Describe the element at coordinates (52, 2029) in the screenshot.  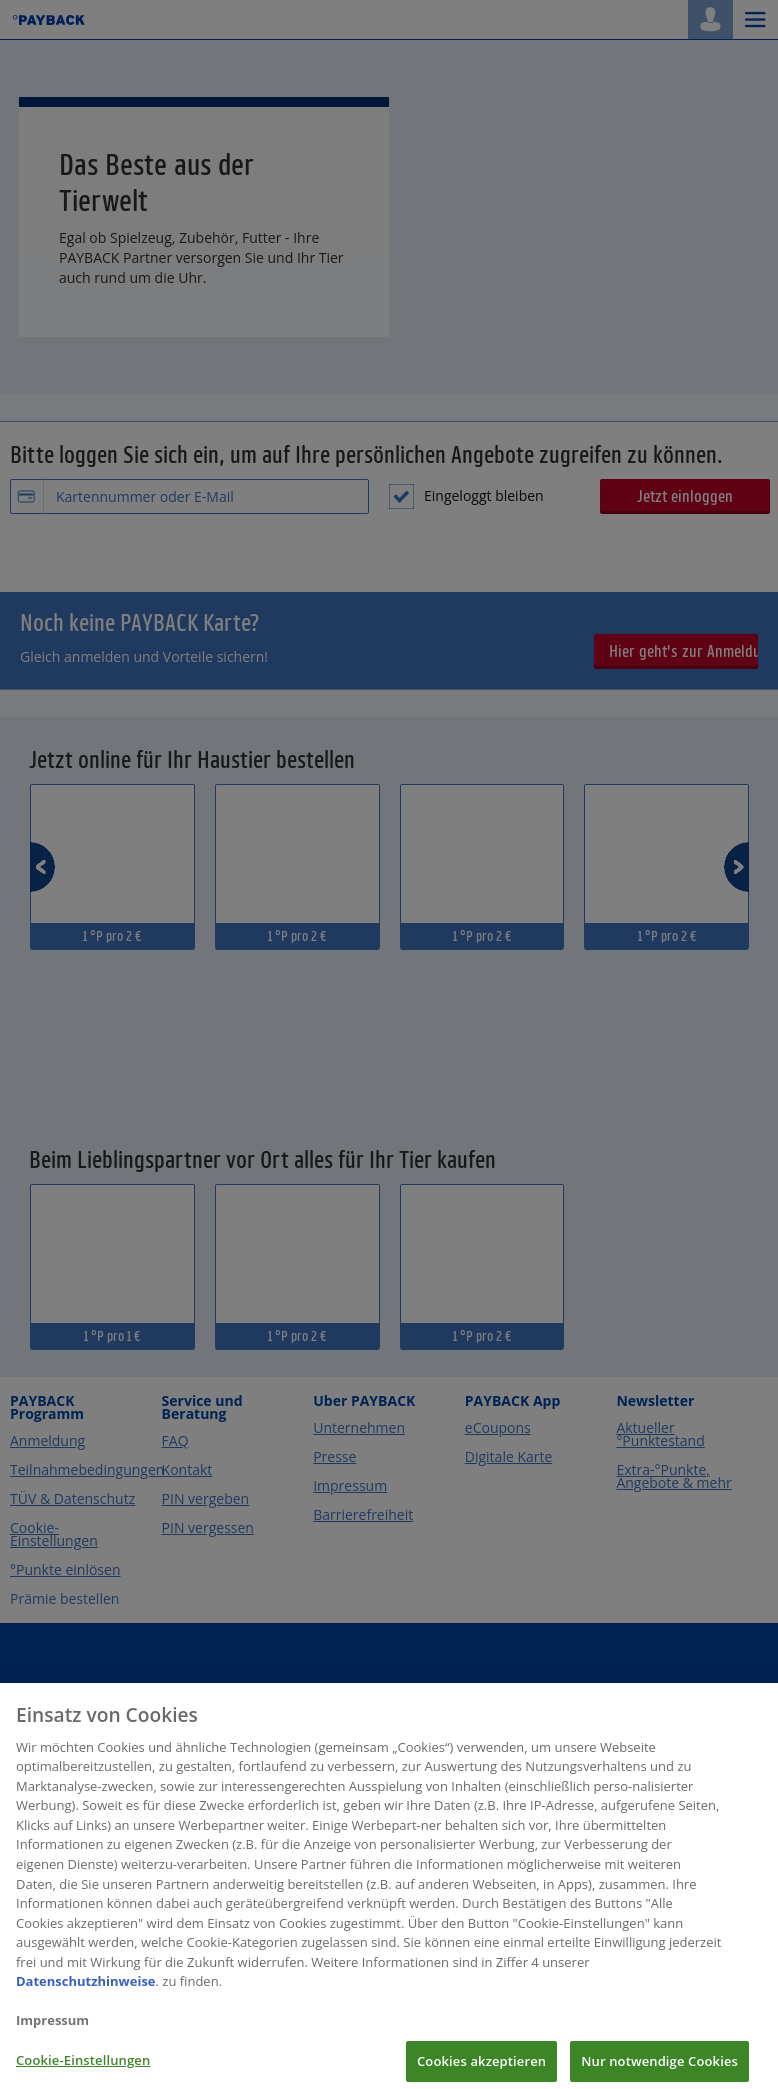
I see `Impressum` at that location.